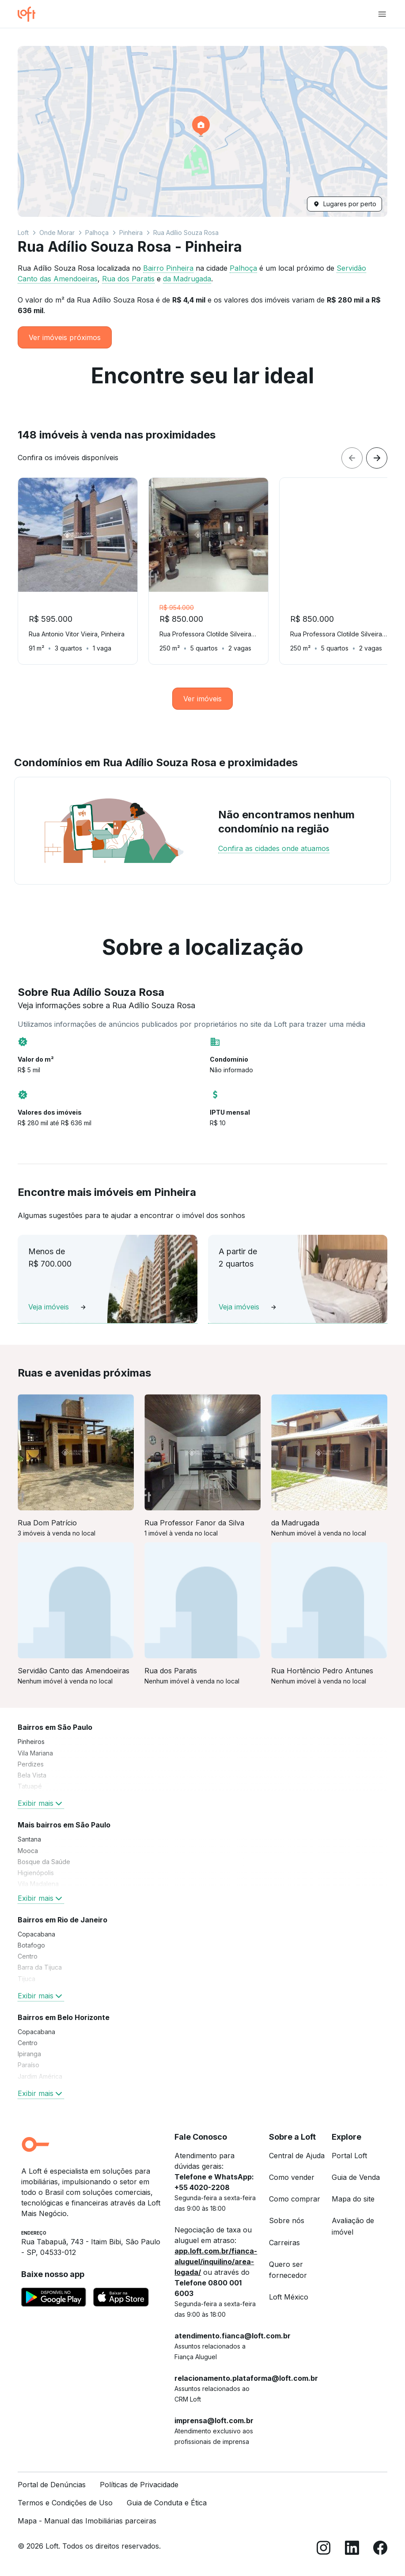 The width and height of the screenshot is (405, 2576). What do you see at coordinates (131, 232) in the screenshot?
I see `Pinheira` at bounding box center [131, 232].